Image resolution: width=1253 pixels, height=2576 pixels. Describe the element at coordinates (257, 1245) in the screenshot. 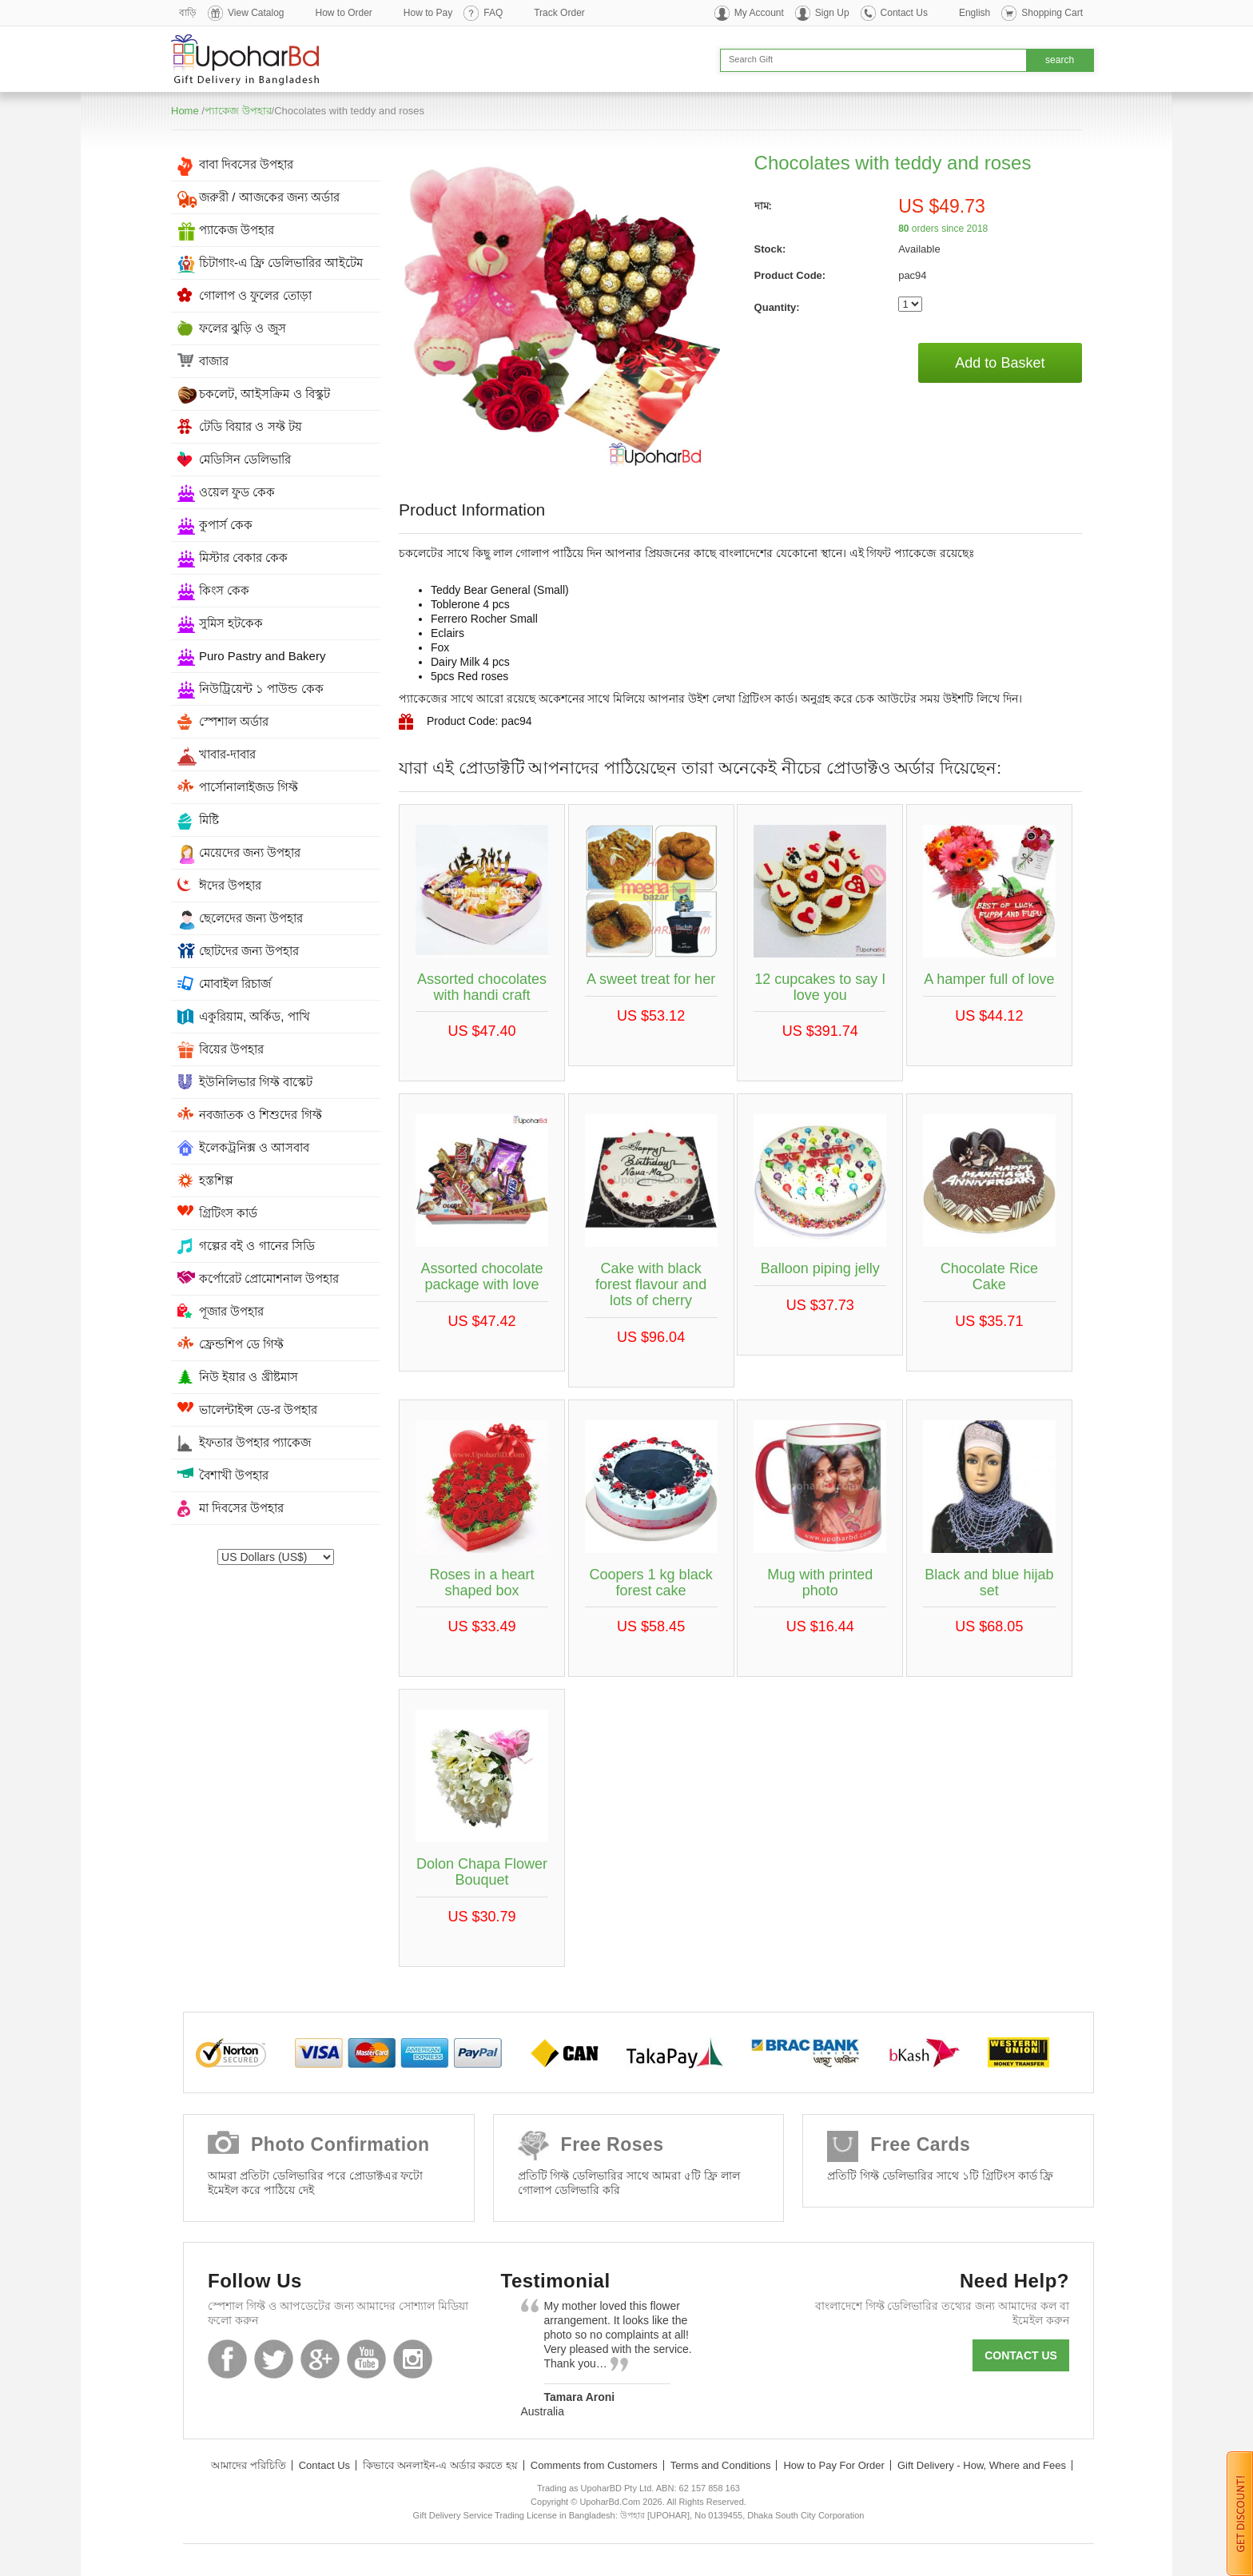

I see `গল্পের বই ও গানের সিডি` at that location.